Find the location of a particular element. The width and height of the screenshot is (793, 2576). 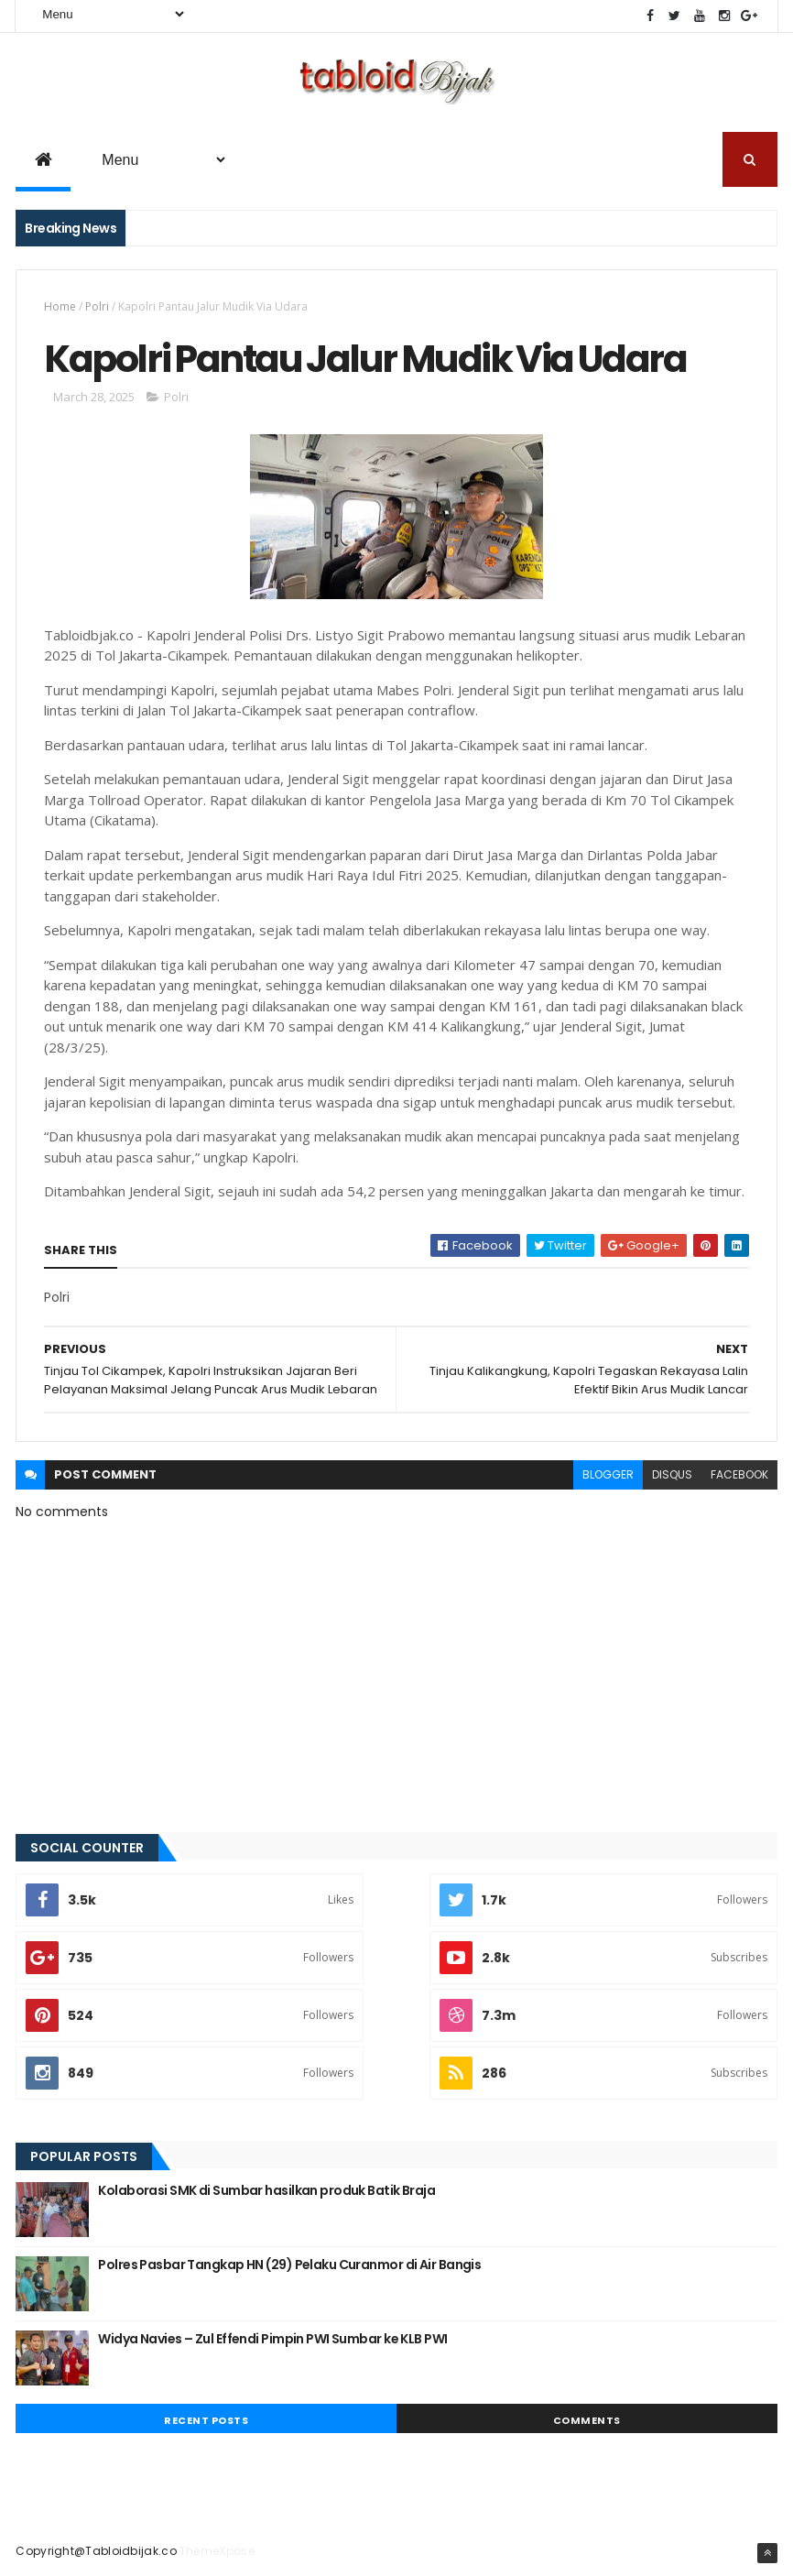

Polri is located at coordinates (97, 306).